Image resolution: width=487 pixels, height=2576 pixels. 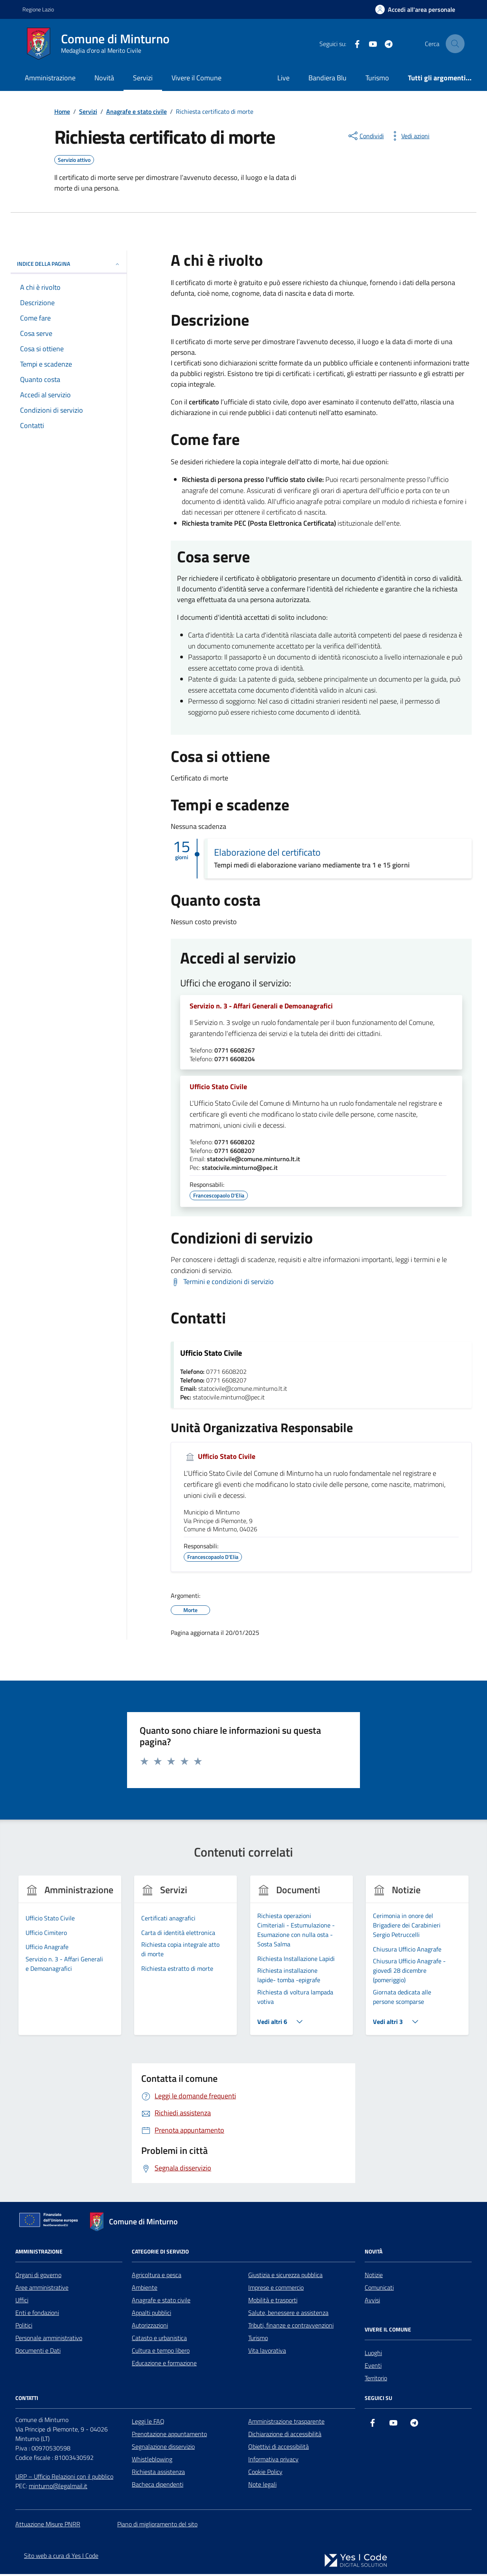 I want to click on [condividi sui social], so click(x=365, y=136).